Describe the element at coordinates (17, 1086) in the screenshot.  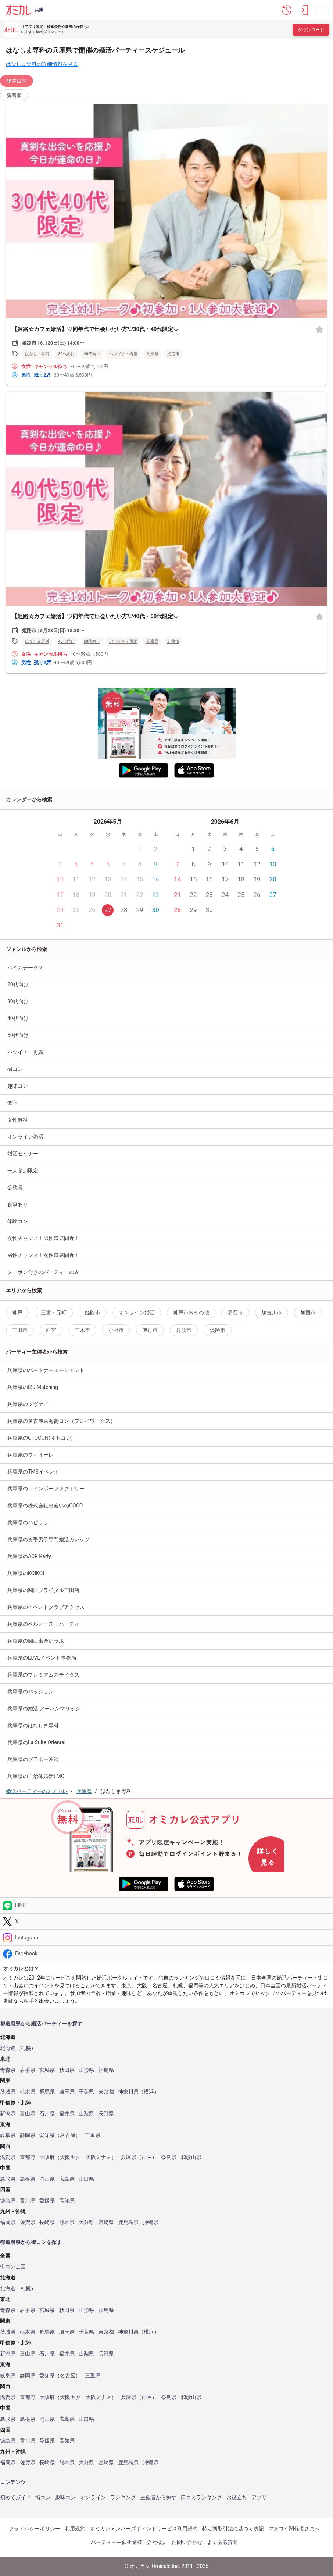
I see `趣味コン` at that location.